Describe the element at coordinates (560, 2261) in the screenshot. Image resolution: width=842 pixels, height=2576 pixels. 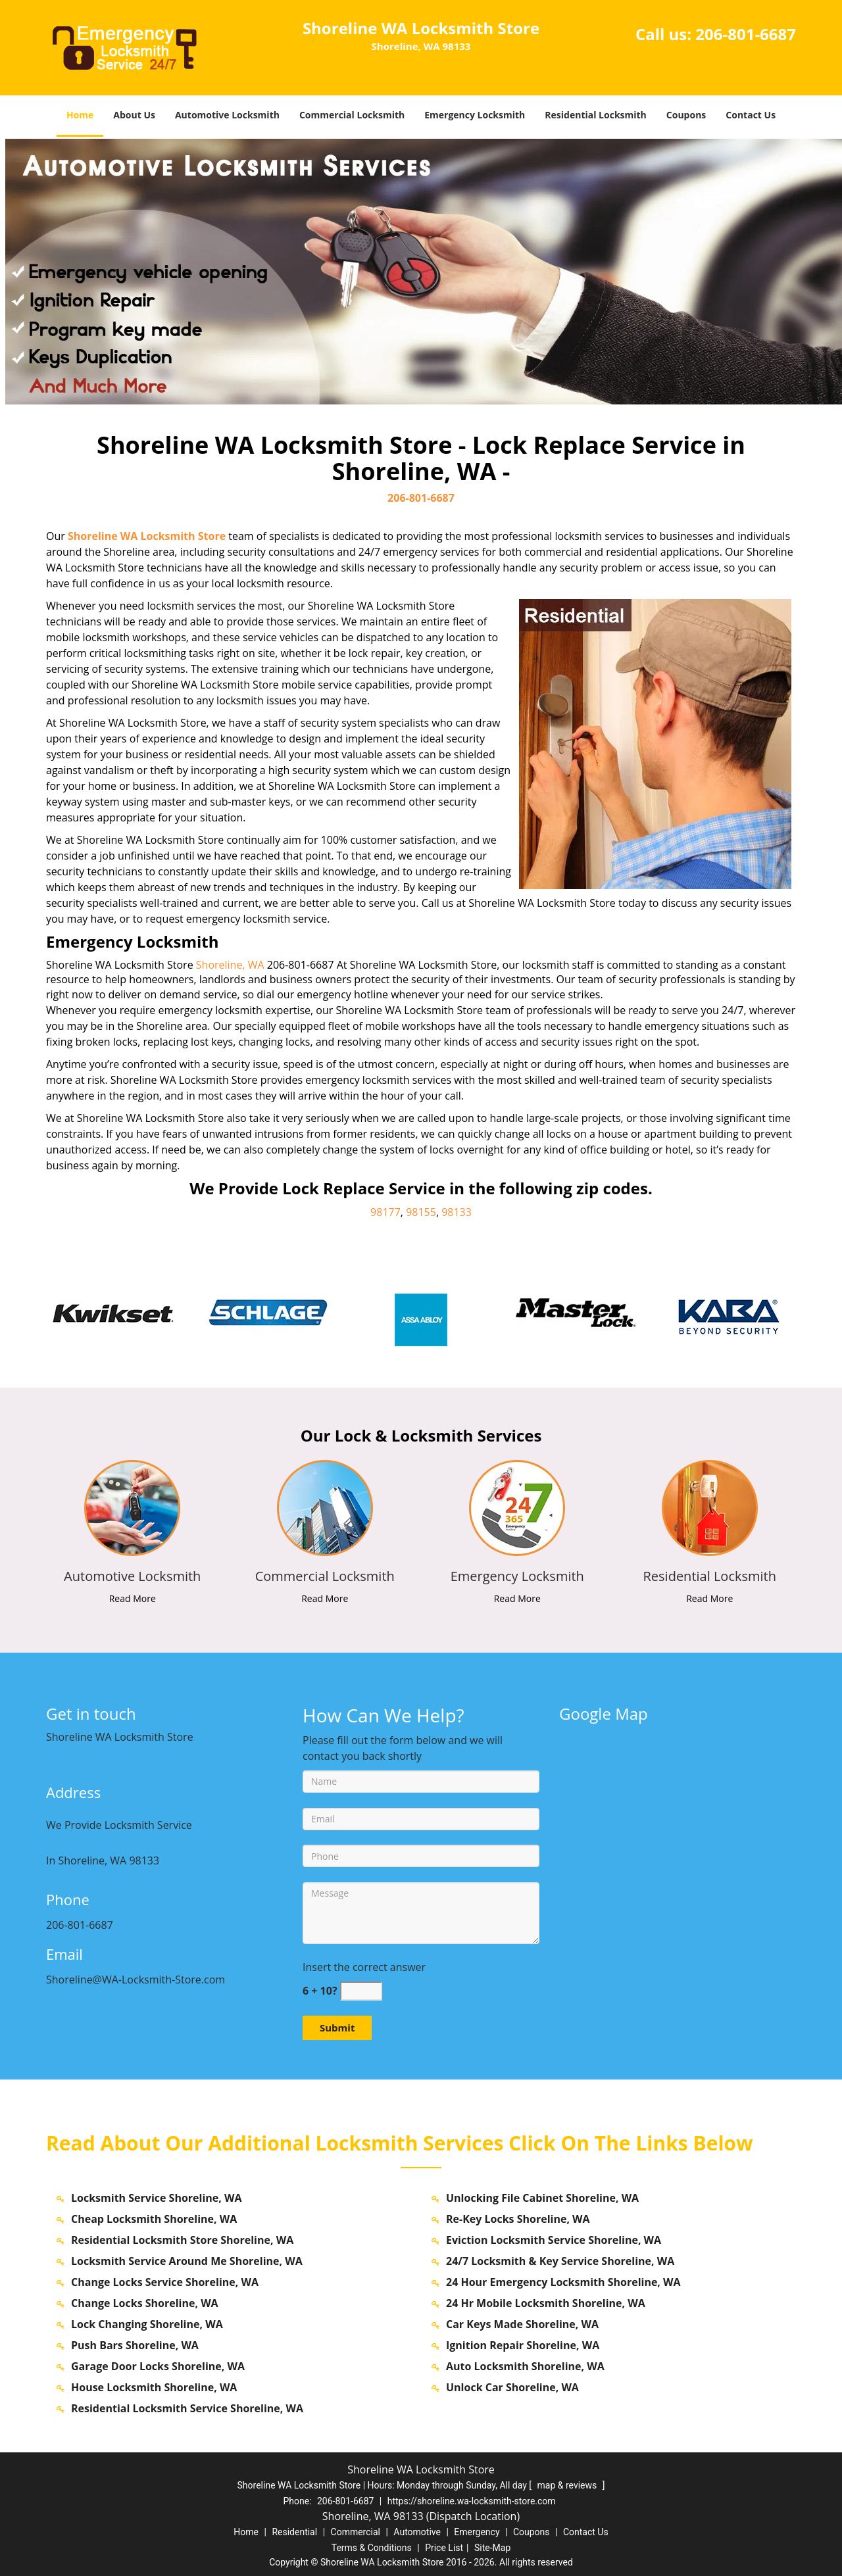
I see `24/7 Locksmith & Key Service Shoreline, WA` at that location.